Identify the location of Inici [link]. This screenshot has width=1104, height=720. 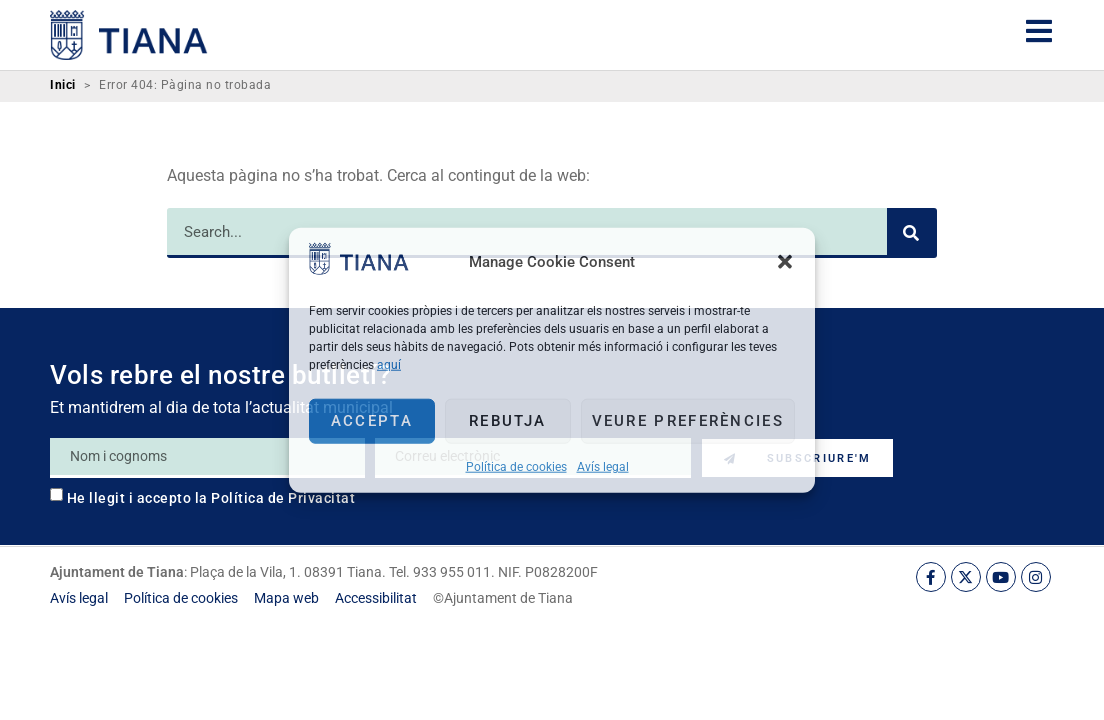
(63, 85).